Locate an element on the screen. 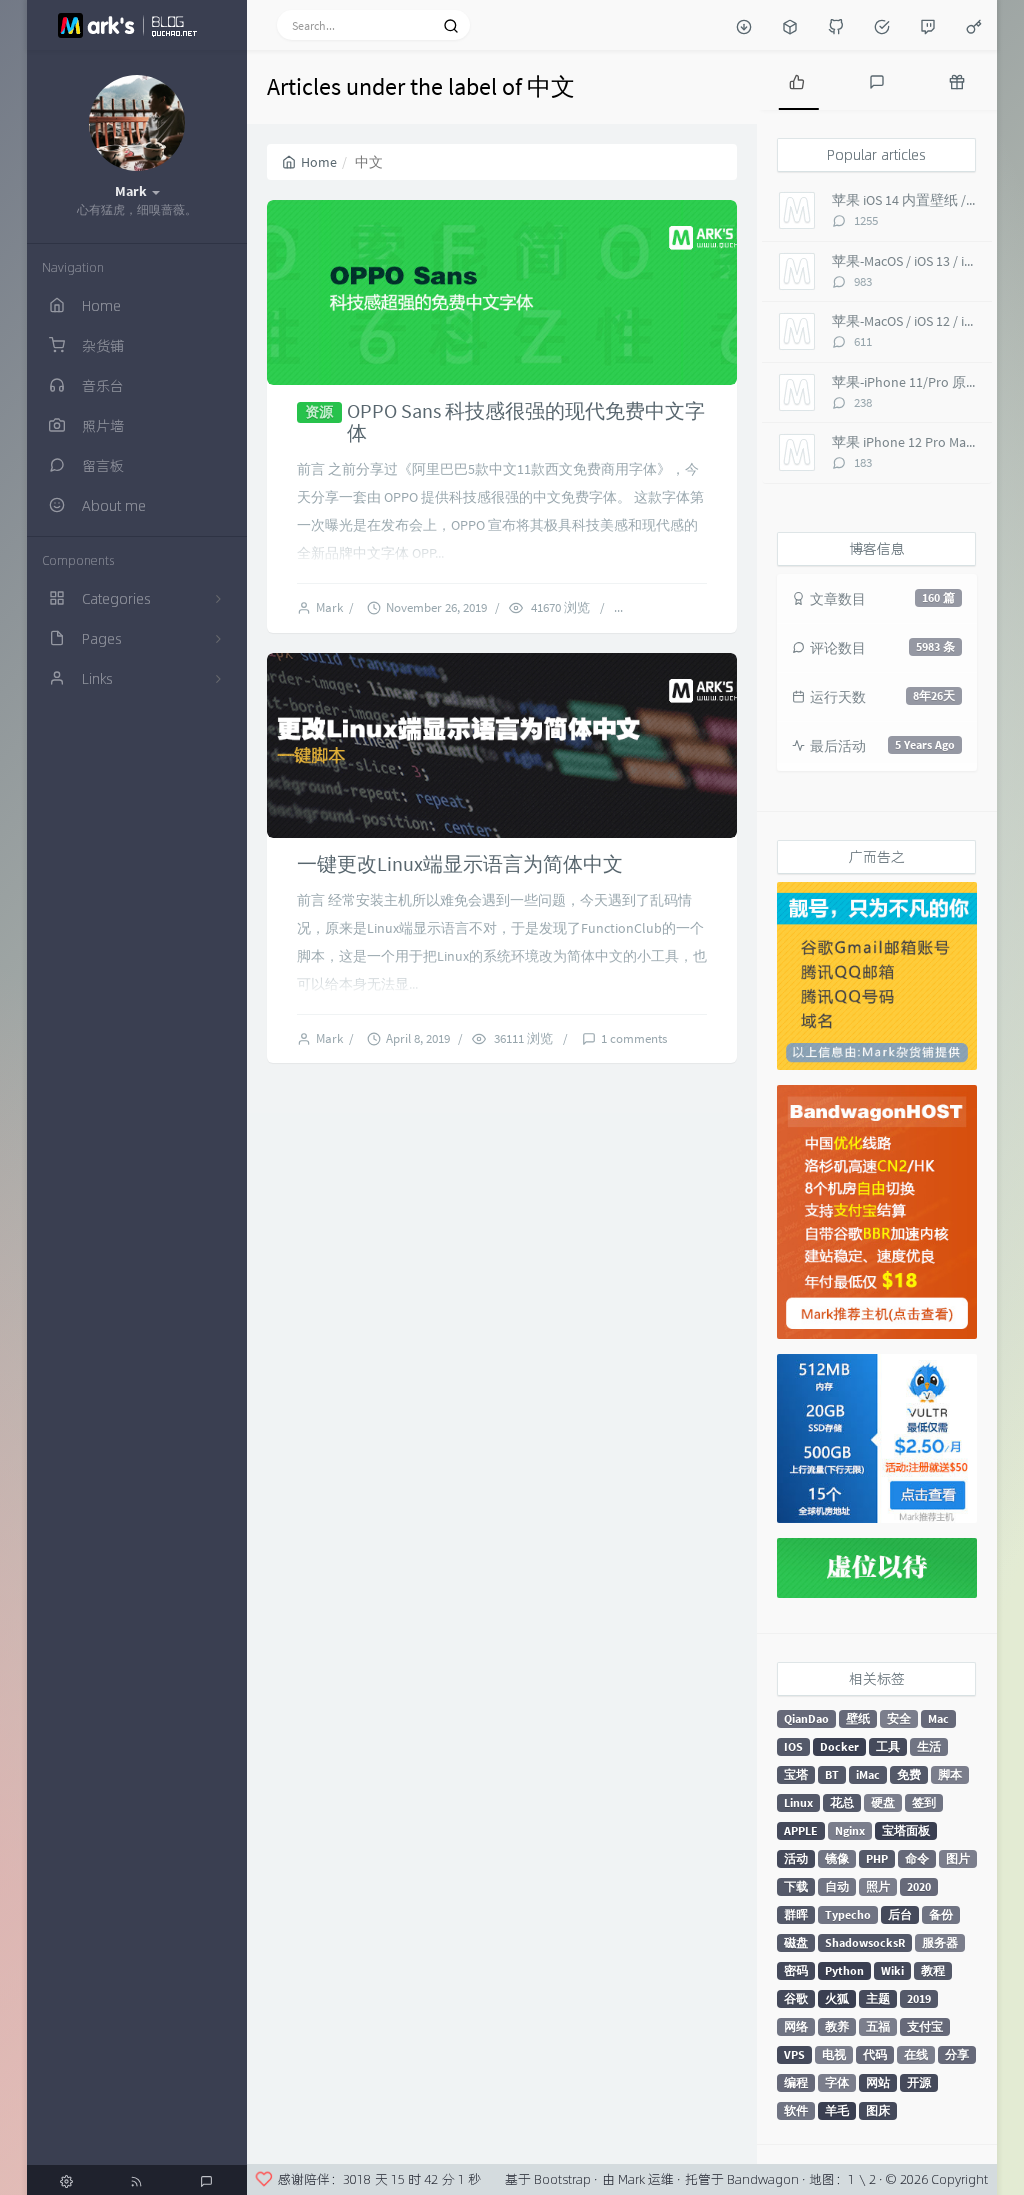 The height and width of the screenshot is (2195, 1024). 工具 is located at coordinates (888, 1746).